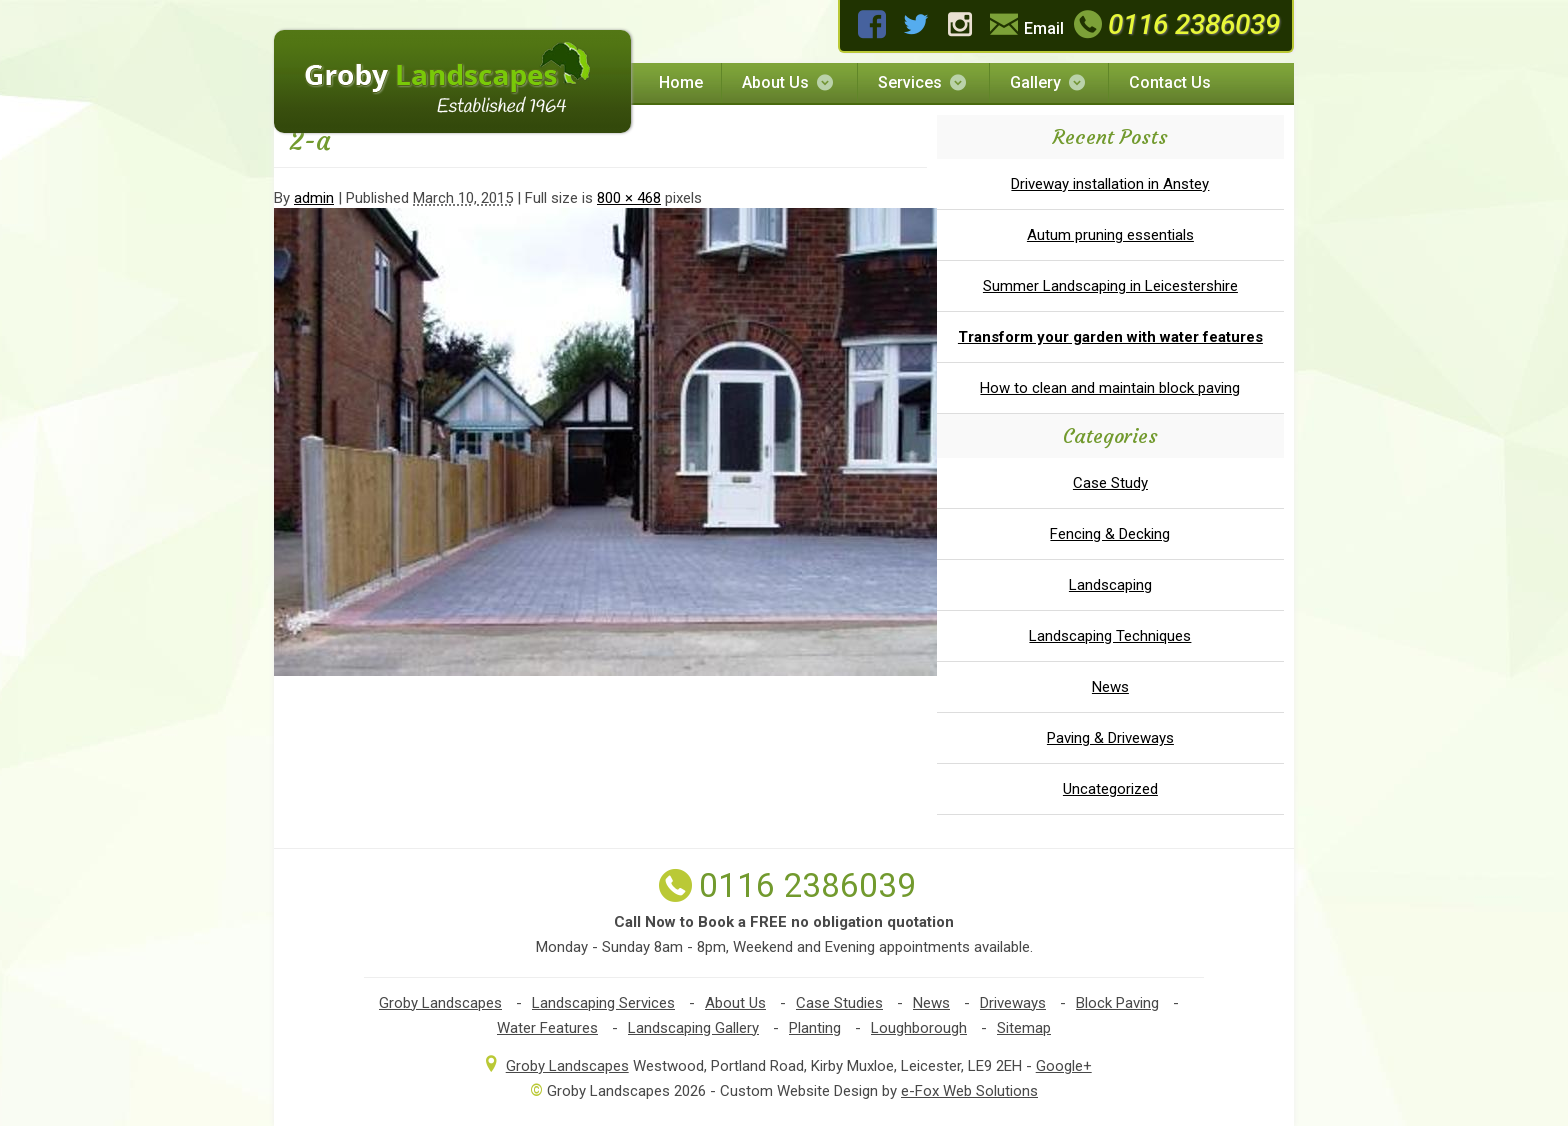  Describe the element at coordinates (919, 1028) in the screenshot. I see `Loughborough` at that location.